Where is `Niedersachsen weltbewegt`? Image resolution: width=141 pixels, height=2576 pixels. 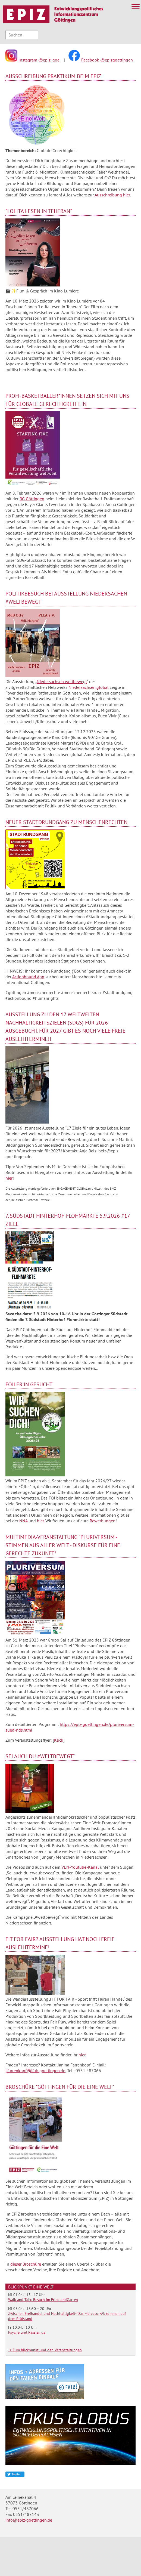
Niedersachsen weltbewegt is located at coordinates (62, 681).